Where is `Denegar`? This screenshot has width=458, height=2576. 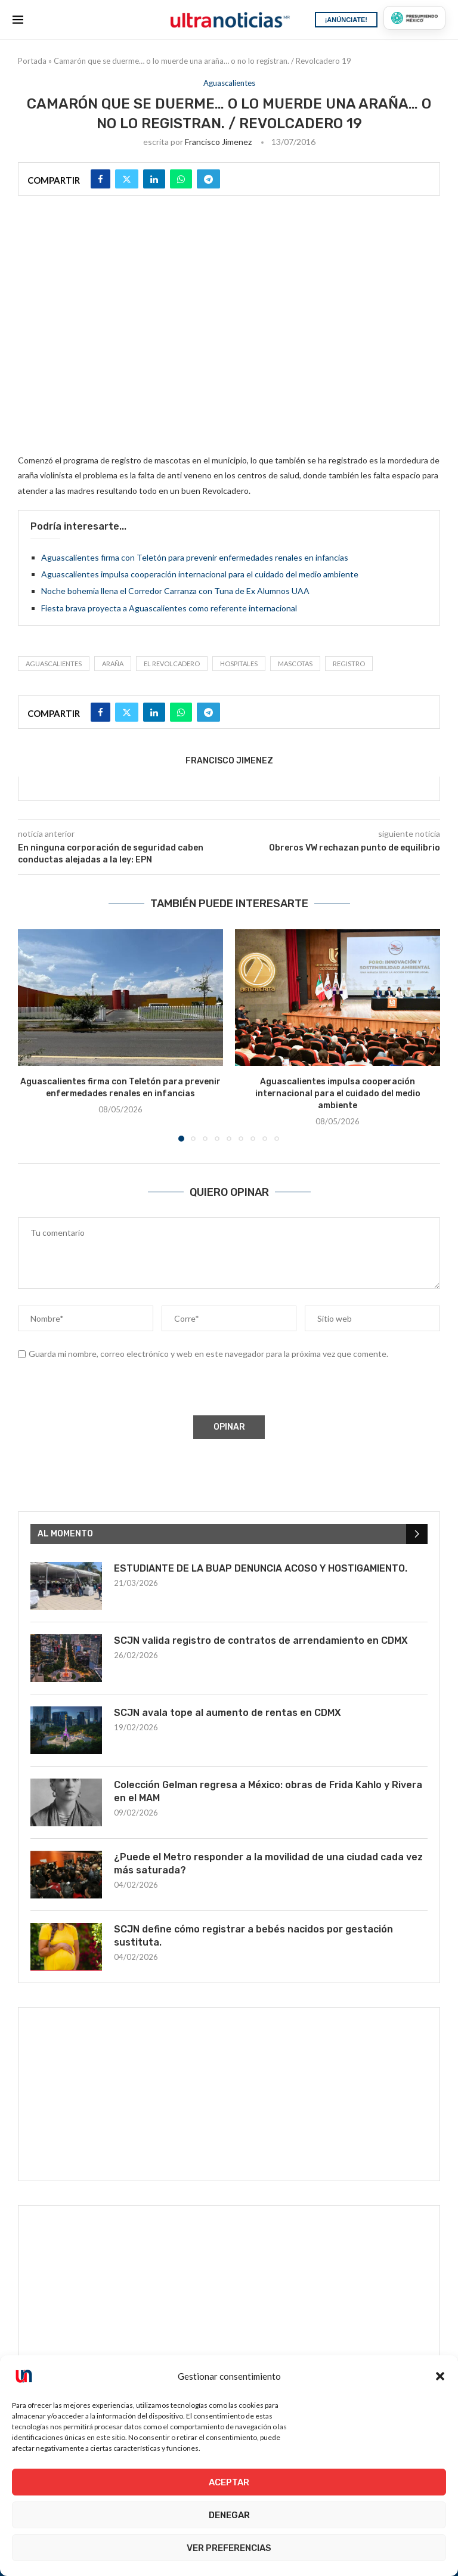 Denegar is located at coordinates (229, 2515).